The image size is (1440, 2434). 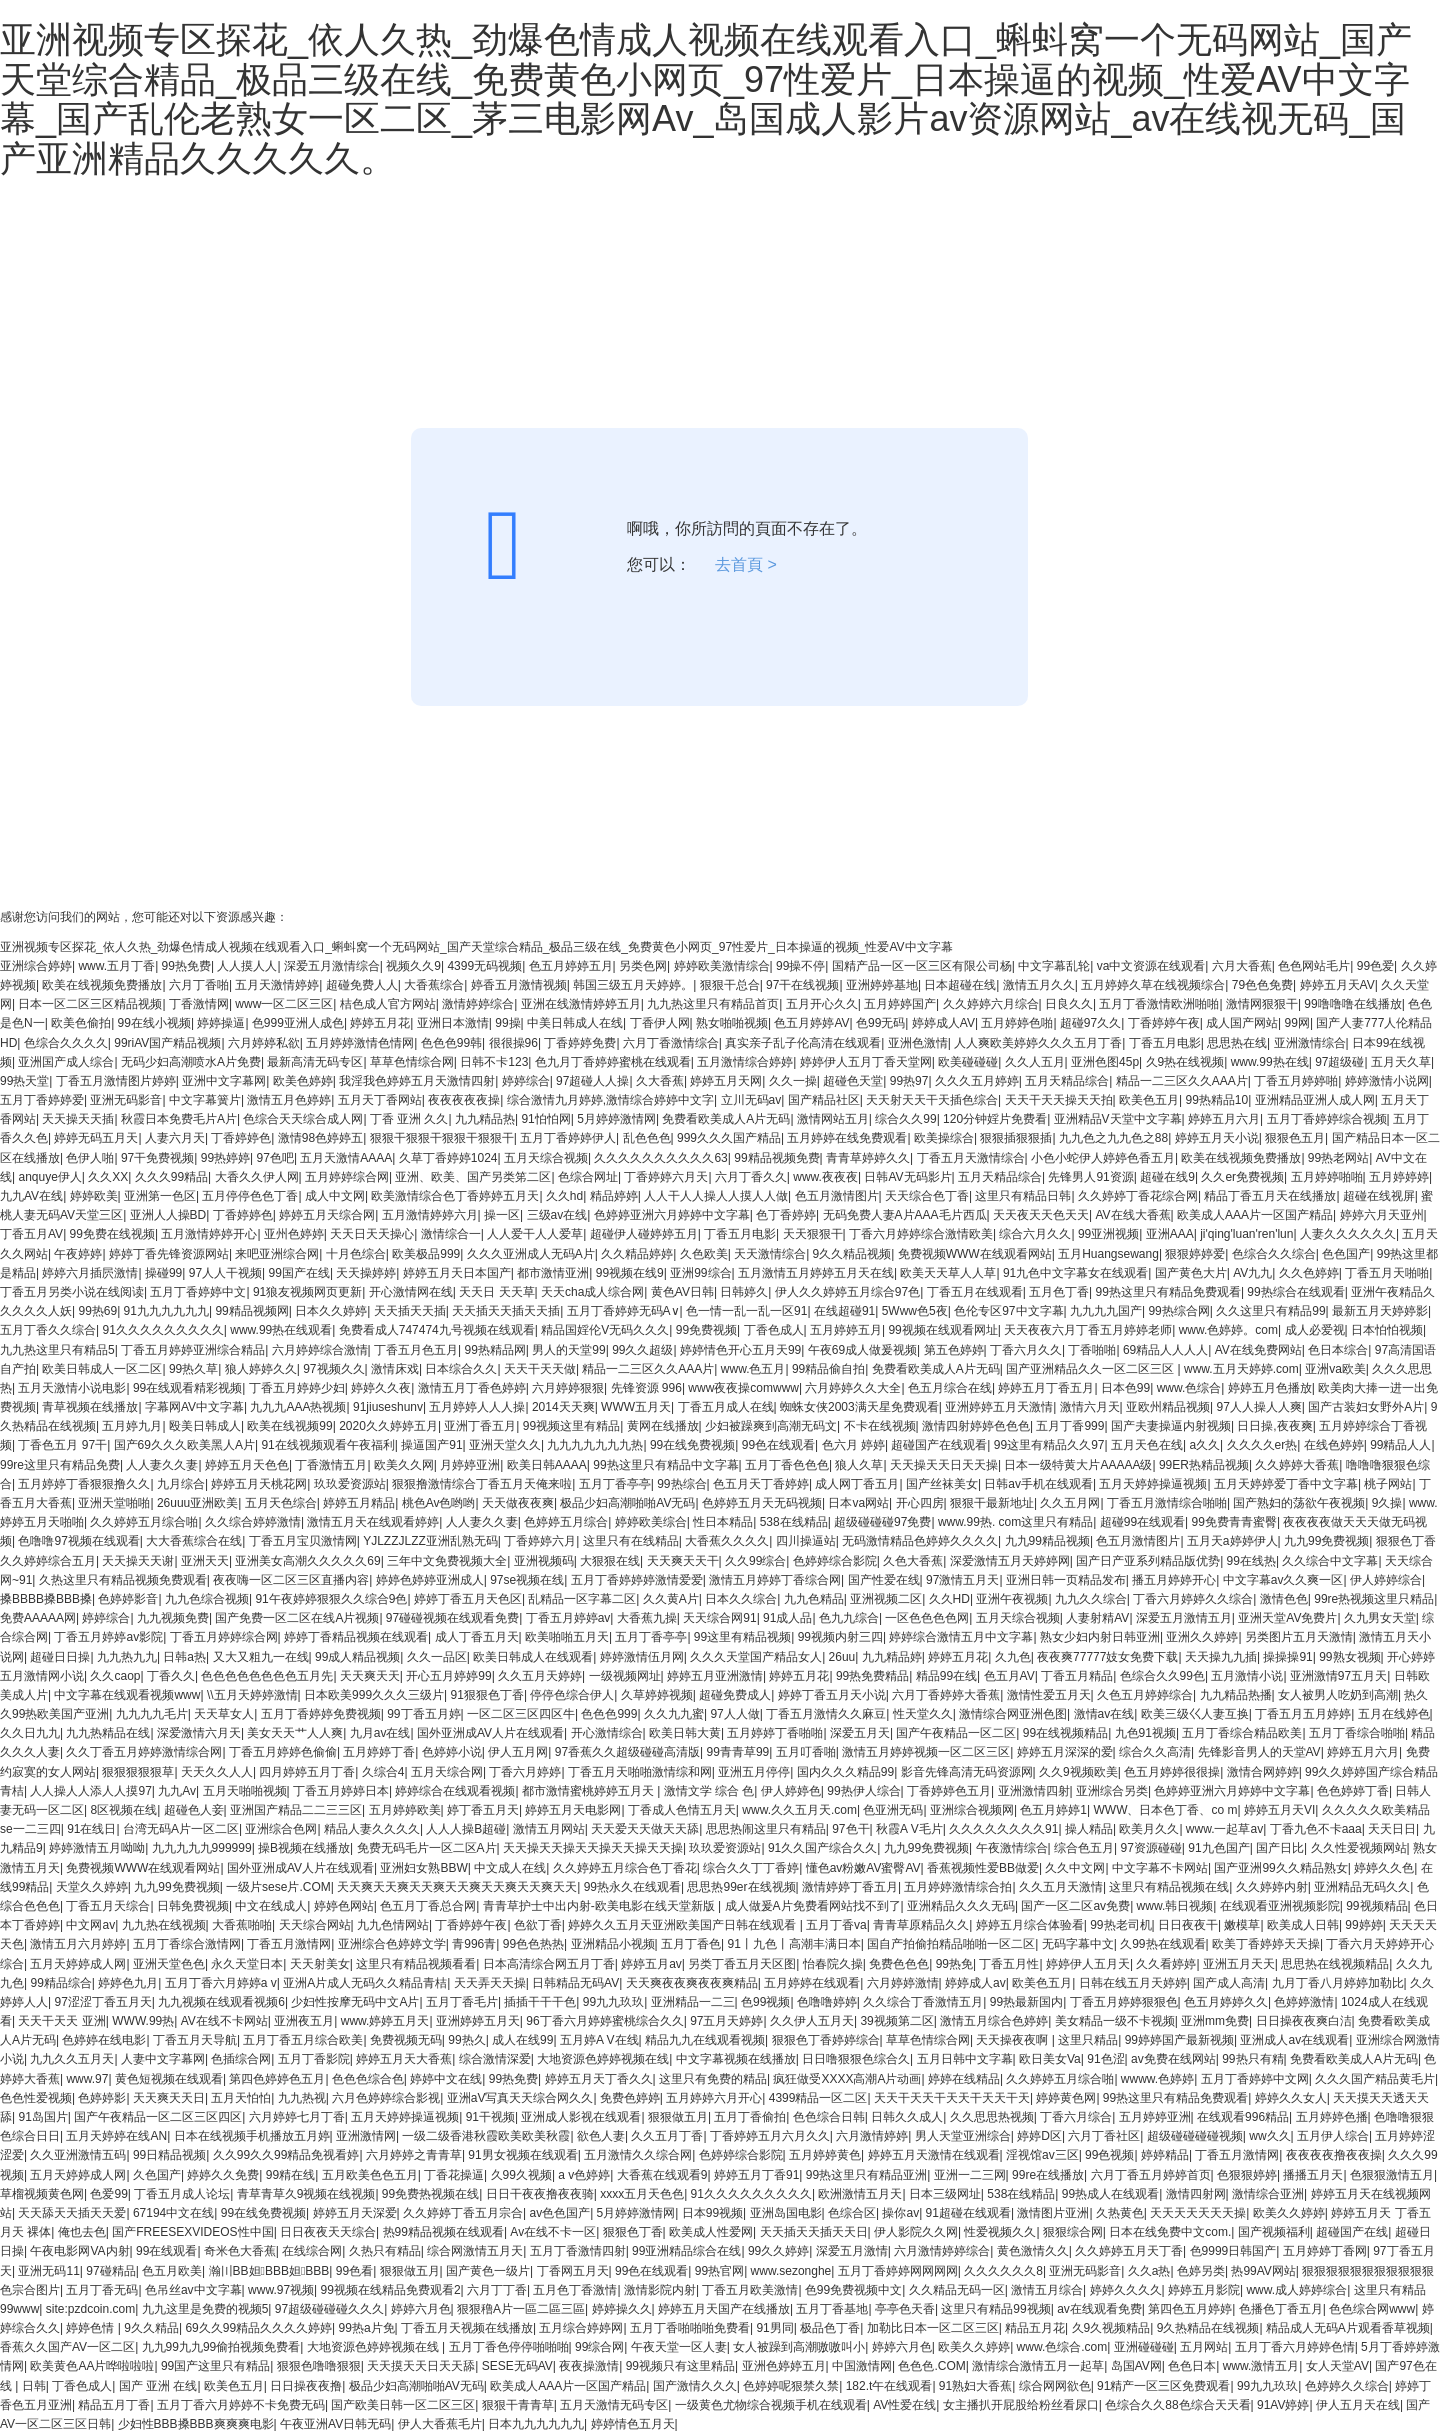 I want to click on 草草色情综合网, so click(x=412, y=1062).